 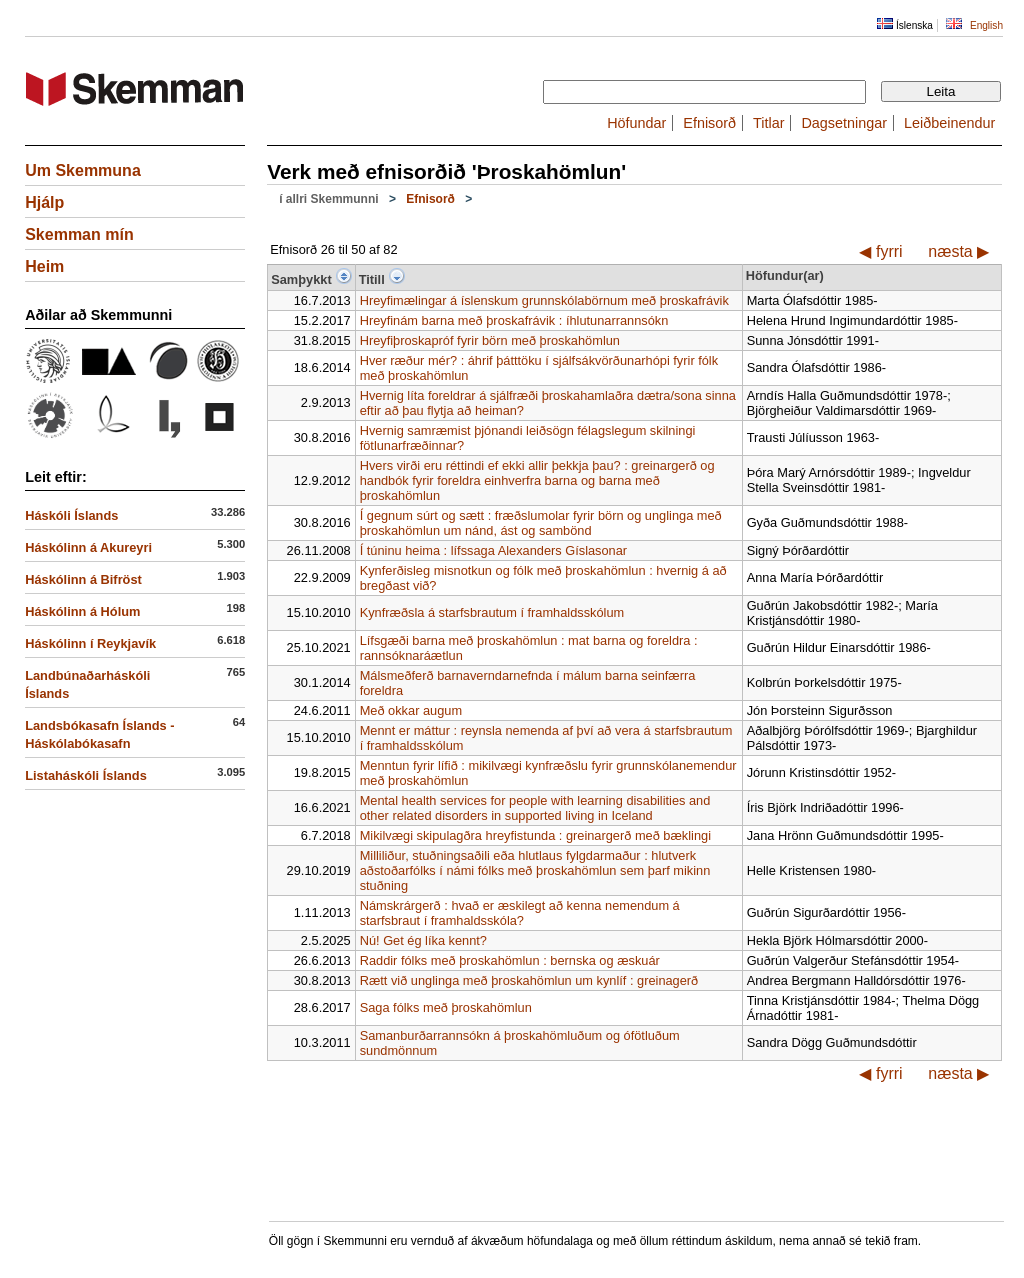 What do you see at coordinates (86, 775) in the screenshot?
I see `Listaháskóli Íslands` at bounding box center [86, 775].